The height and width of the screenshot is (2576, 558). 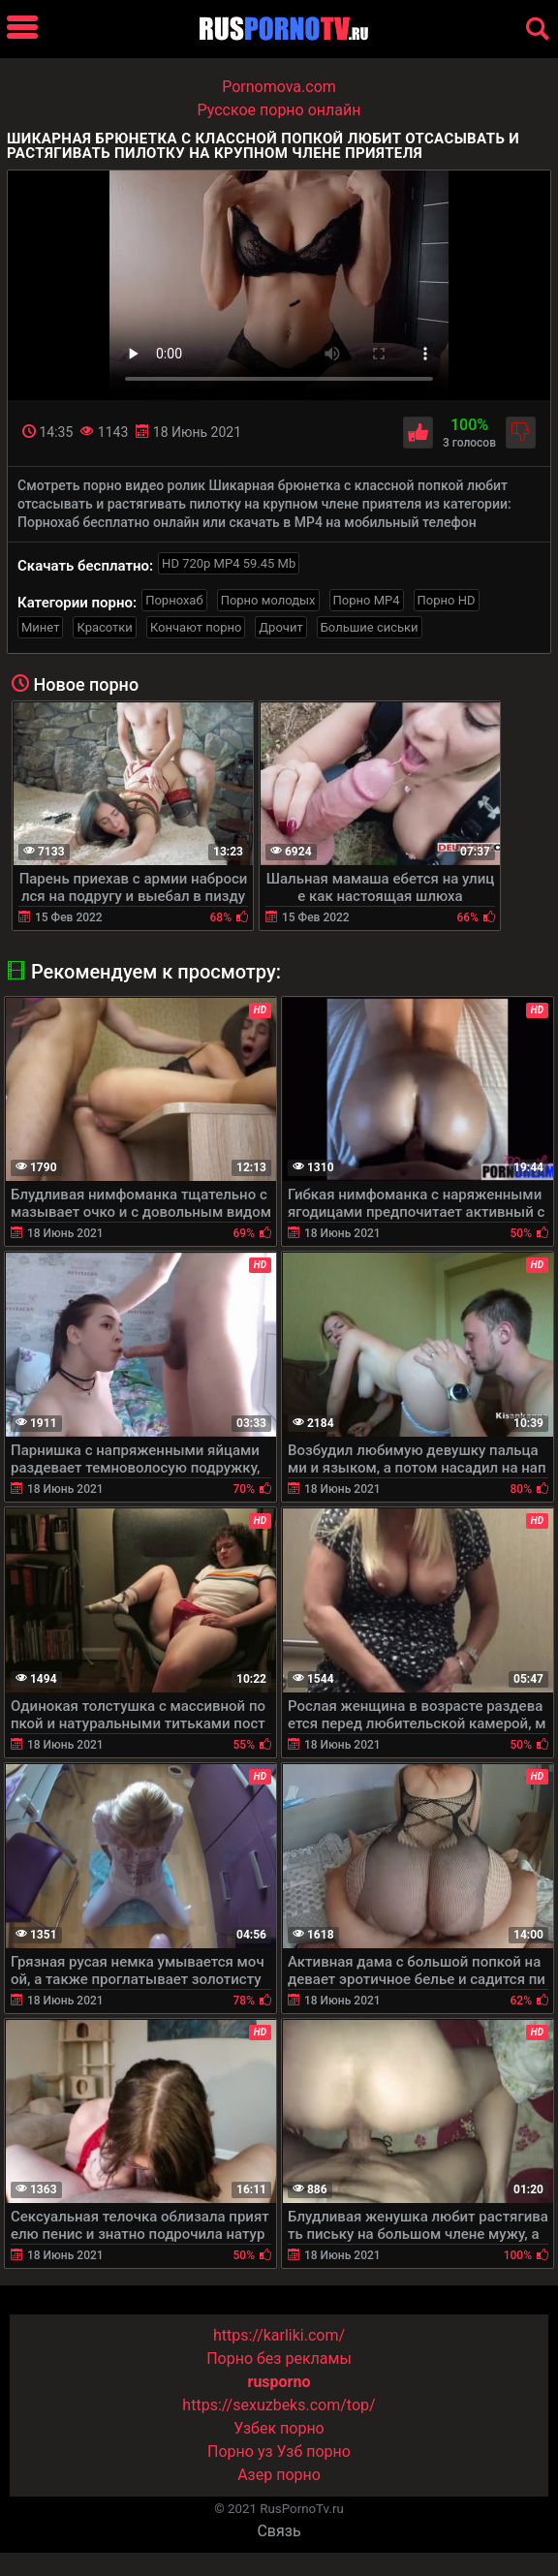 What do you see at coordinates (280, 627) in the screenshot?
I see `Дрочит` at bounding box center [280, 627].